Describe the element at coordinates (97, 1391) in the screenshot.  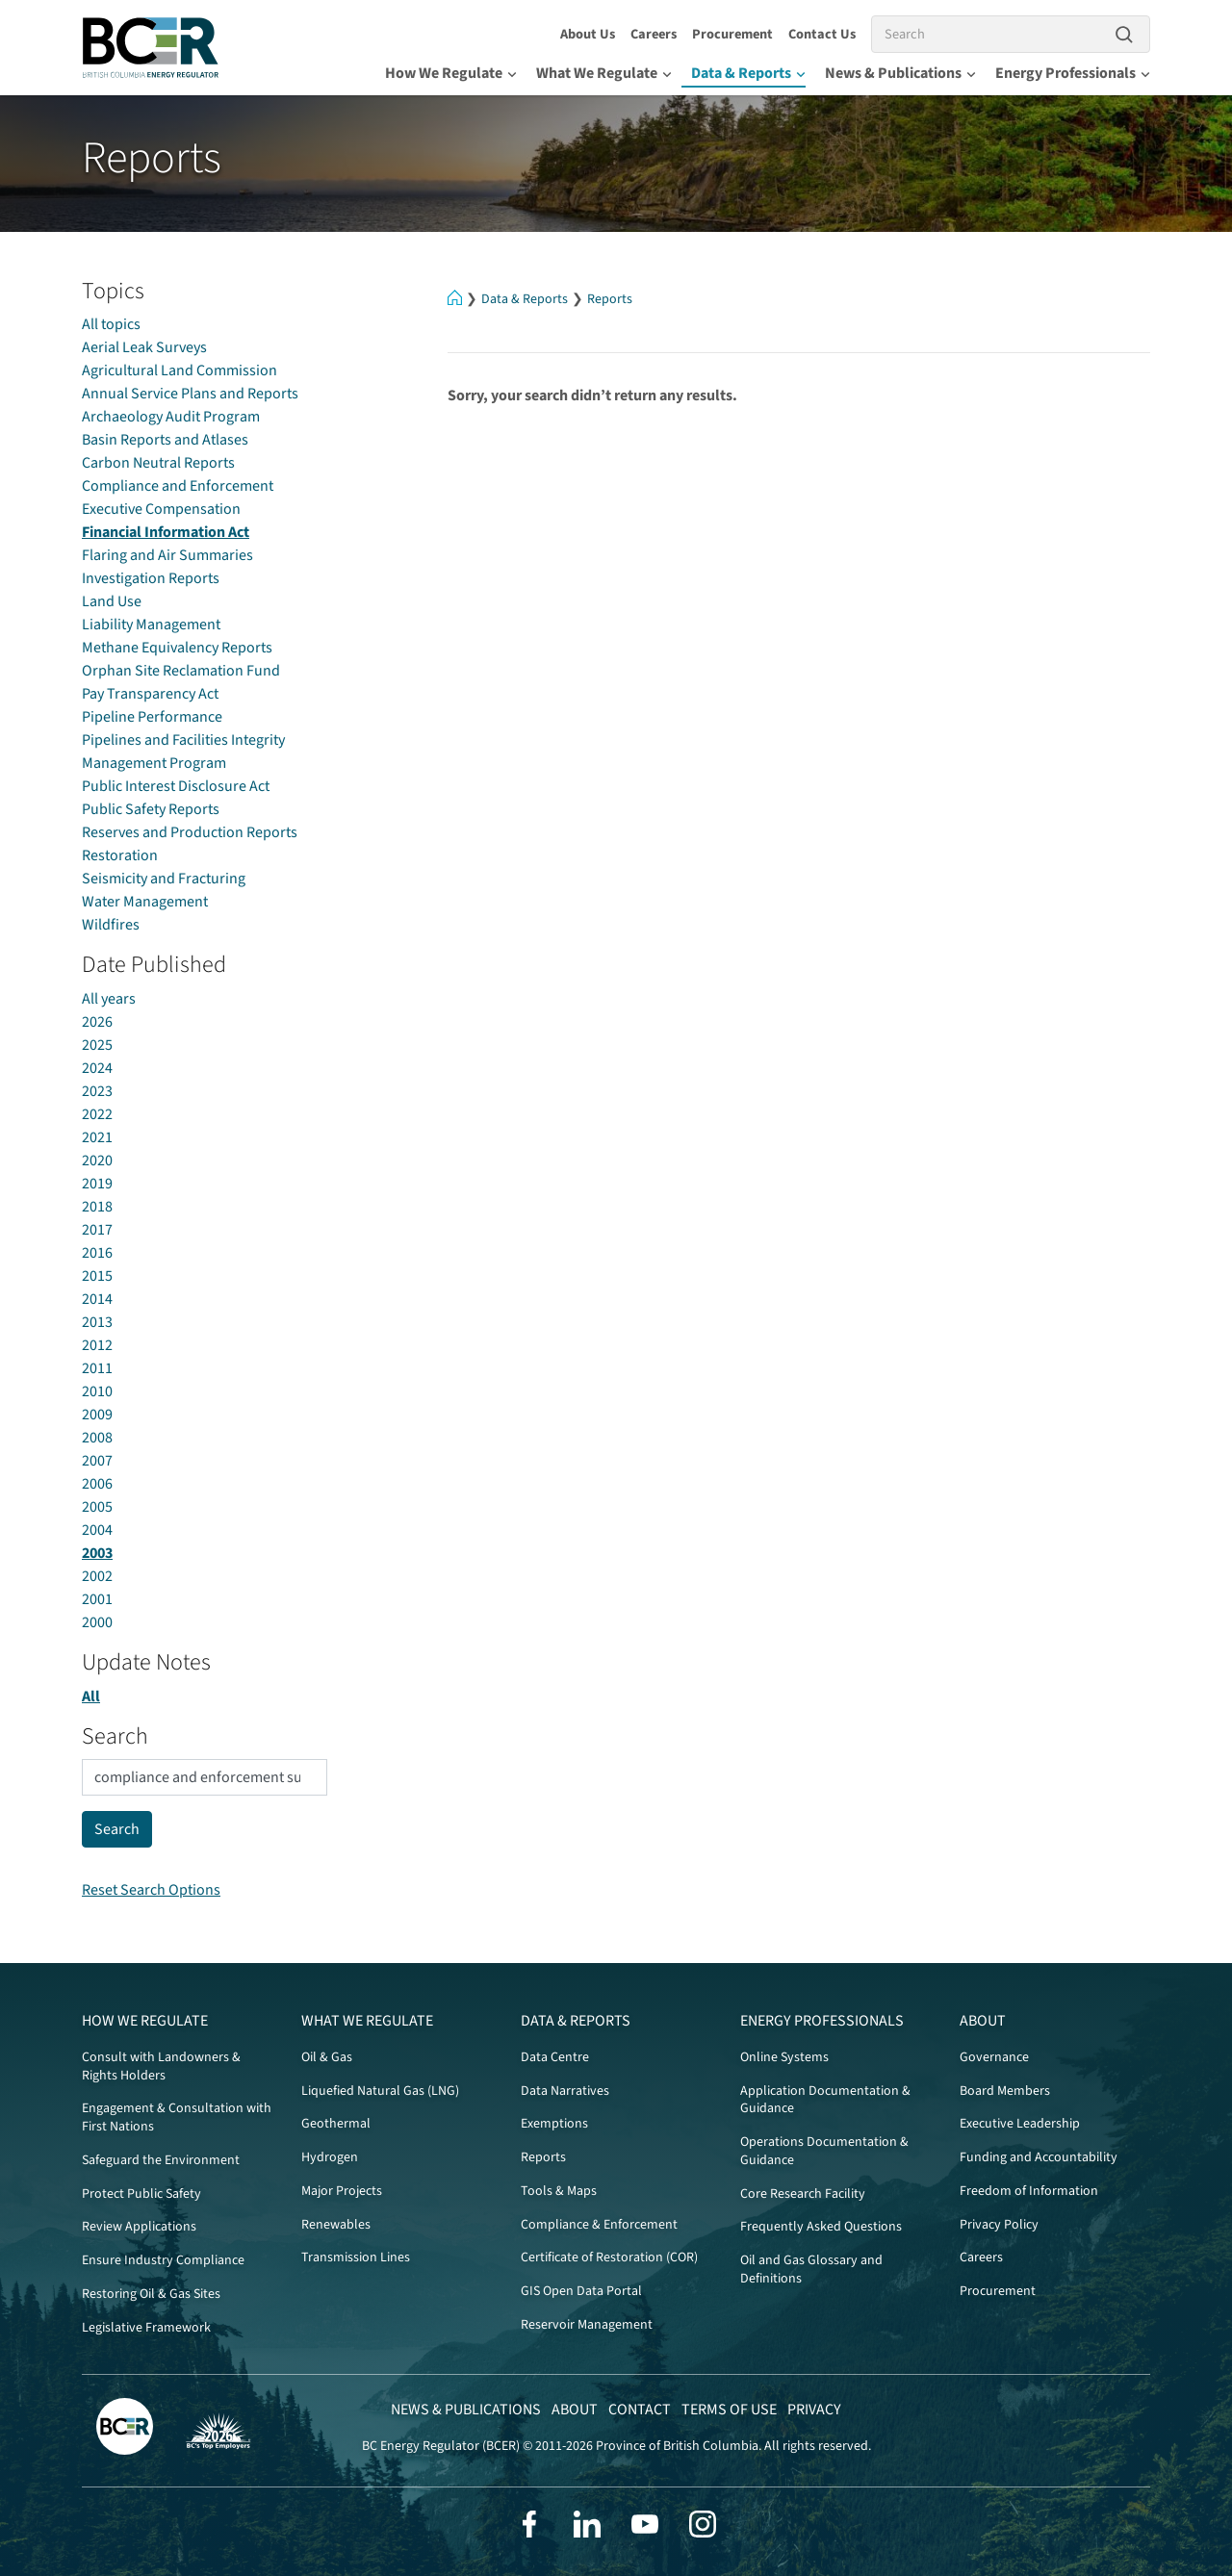
I see `2010` at that location.